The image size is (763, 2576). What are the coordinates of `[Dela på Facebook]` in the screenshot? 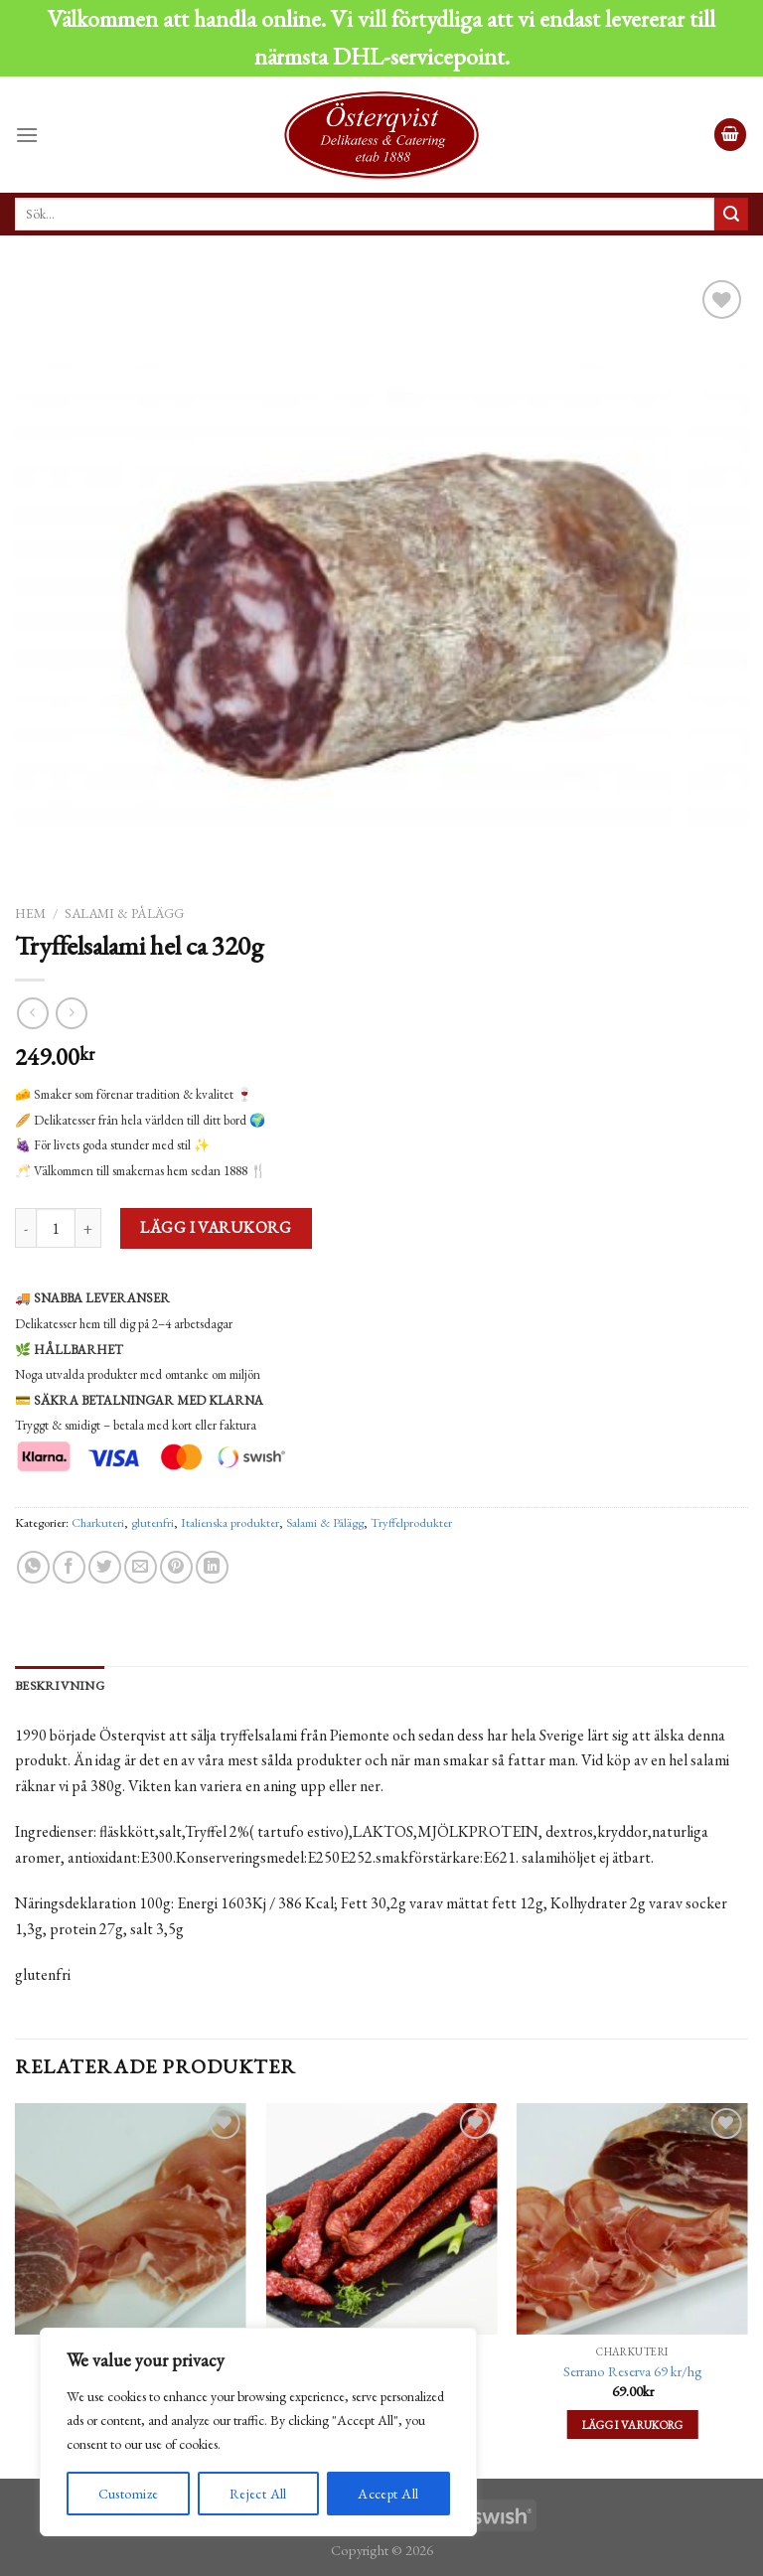 It's located at (69, 1567).